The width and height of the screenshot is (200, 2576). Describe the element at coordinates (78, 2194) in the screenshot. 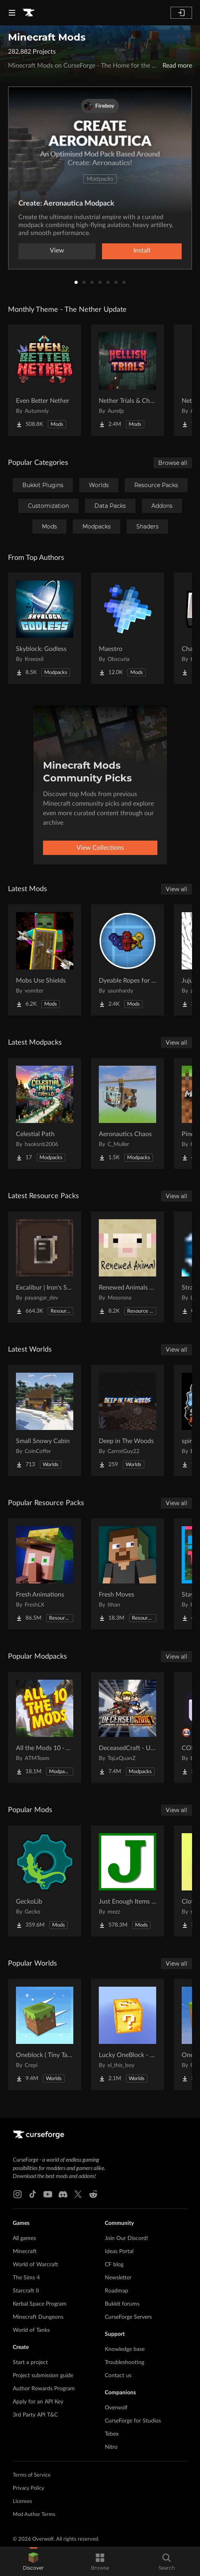

I see `[X link]` at that location.